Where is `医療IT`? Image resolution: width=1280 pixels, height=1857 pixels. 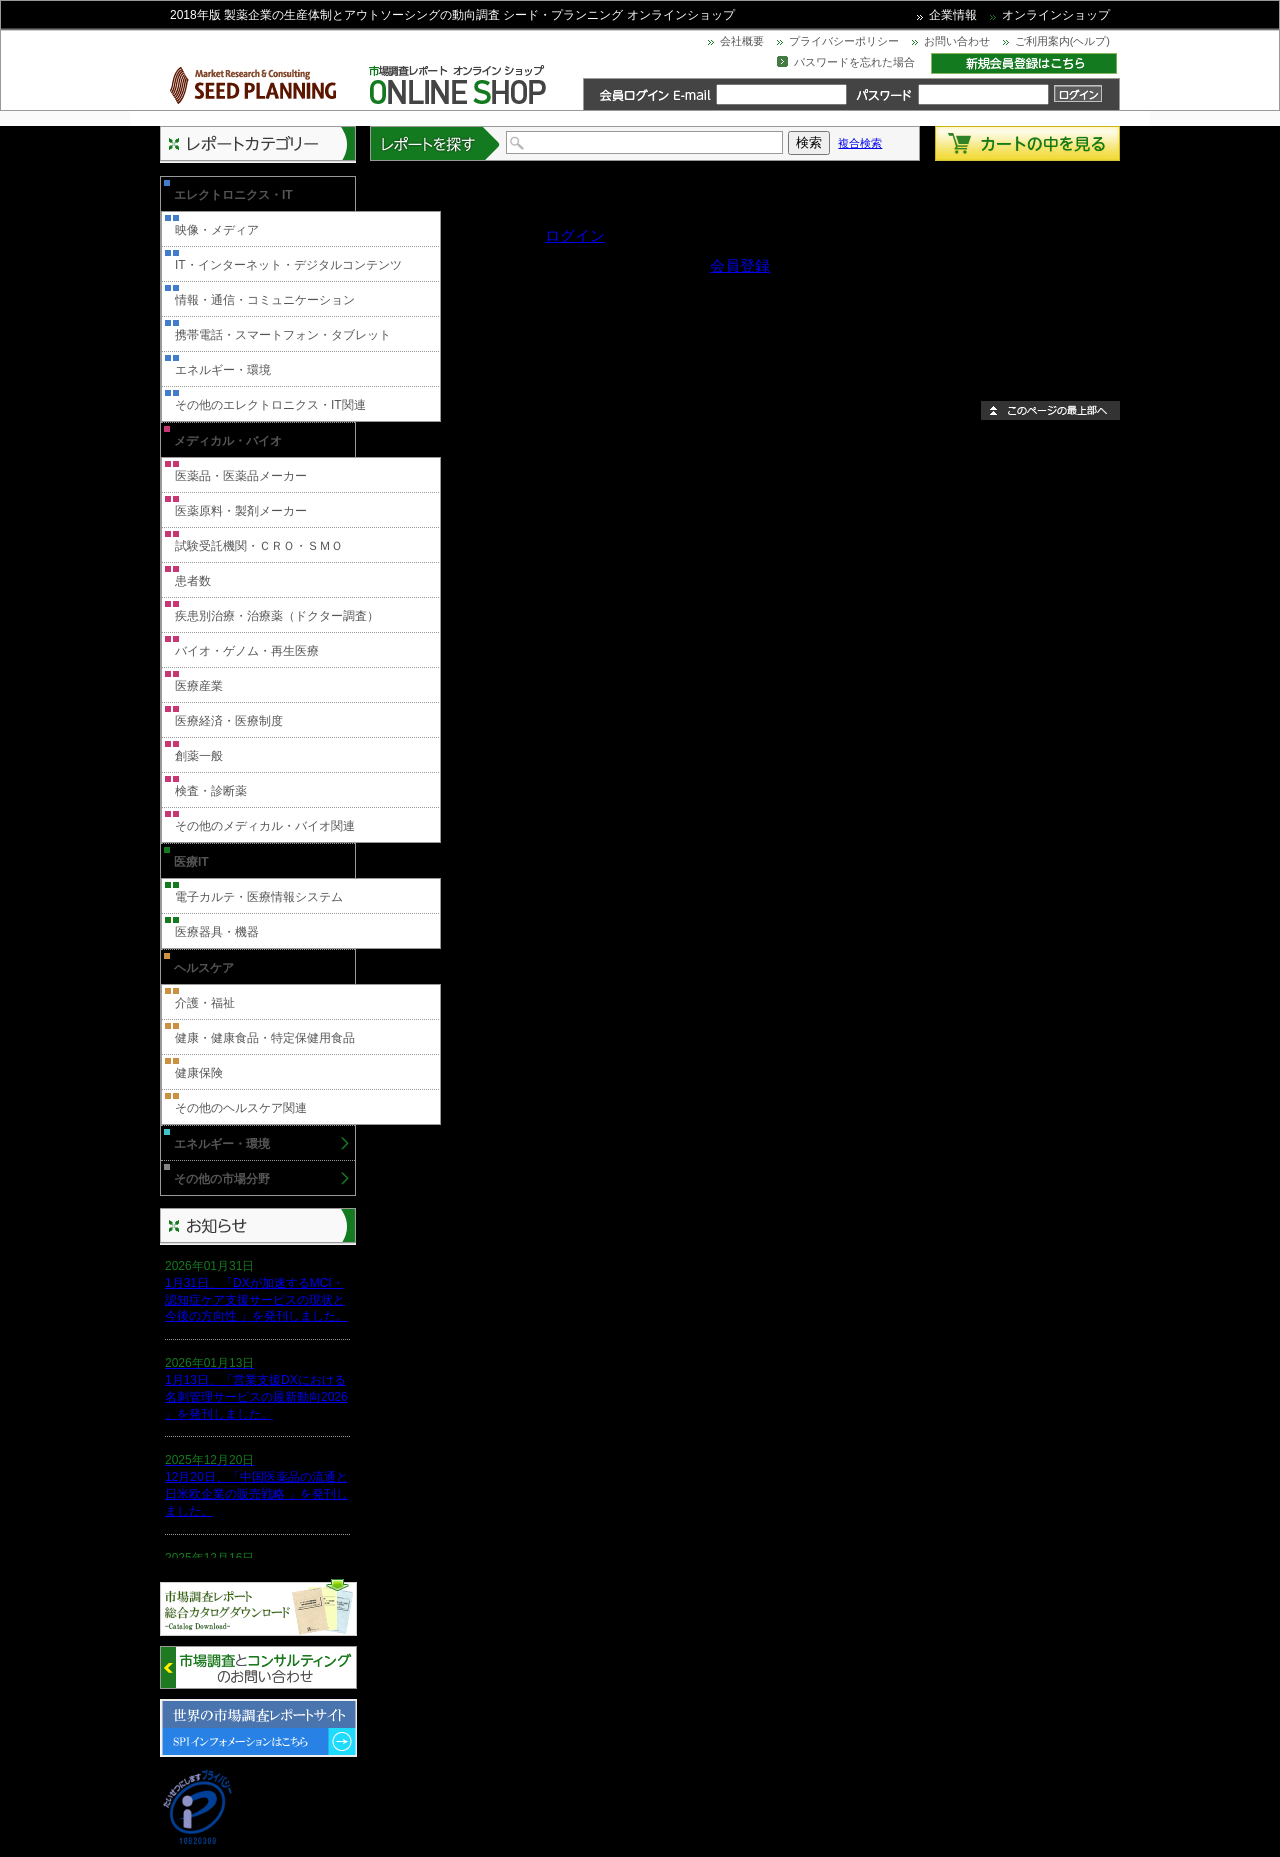 医療IT is located at coordinates (191, 862).